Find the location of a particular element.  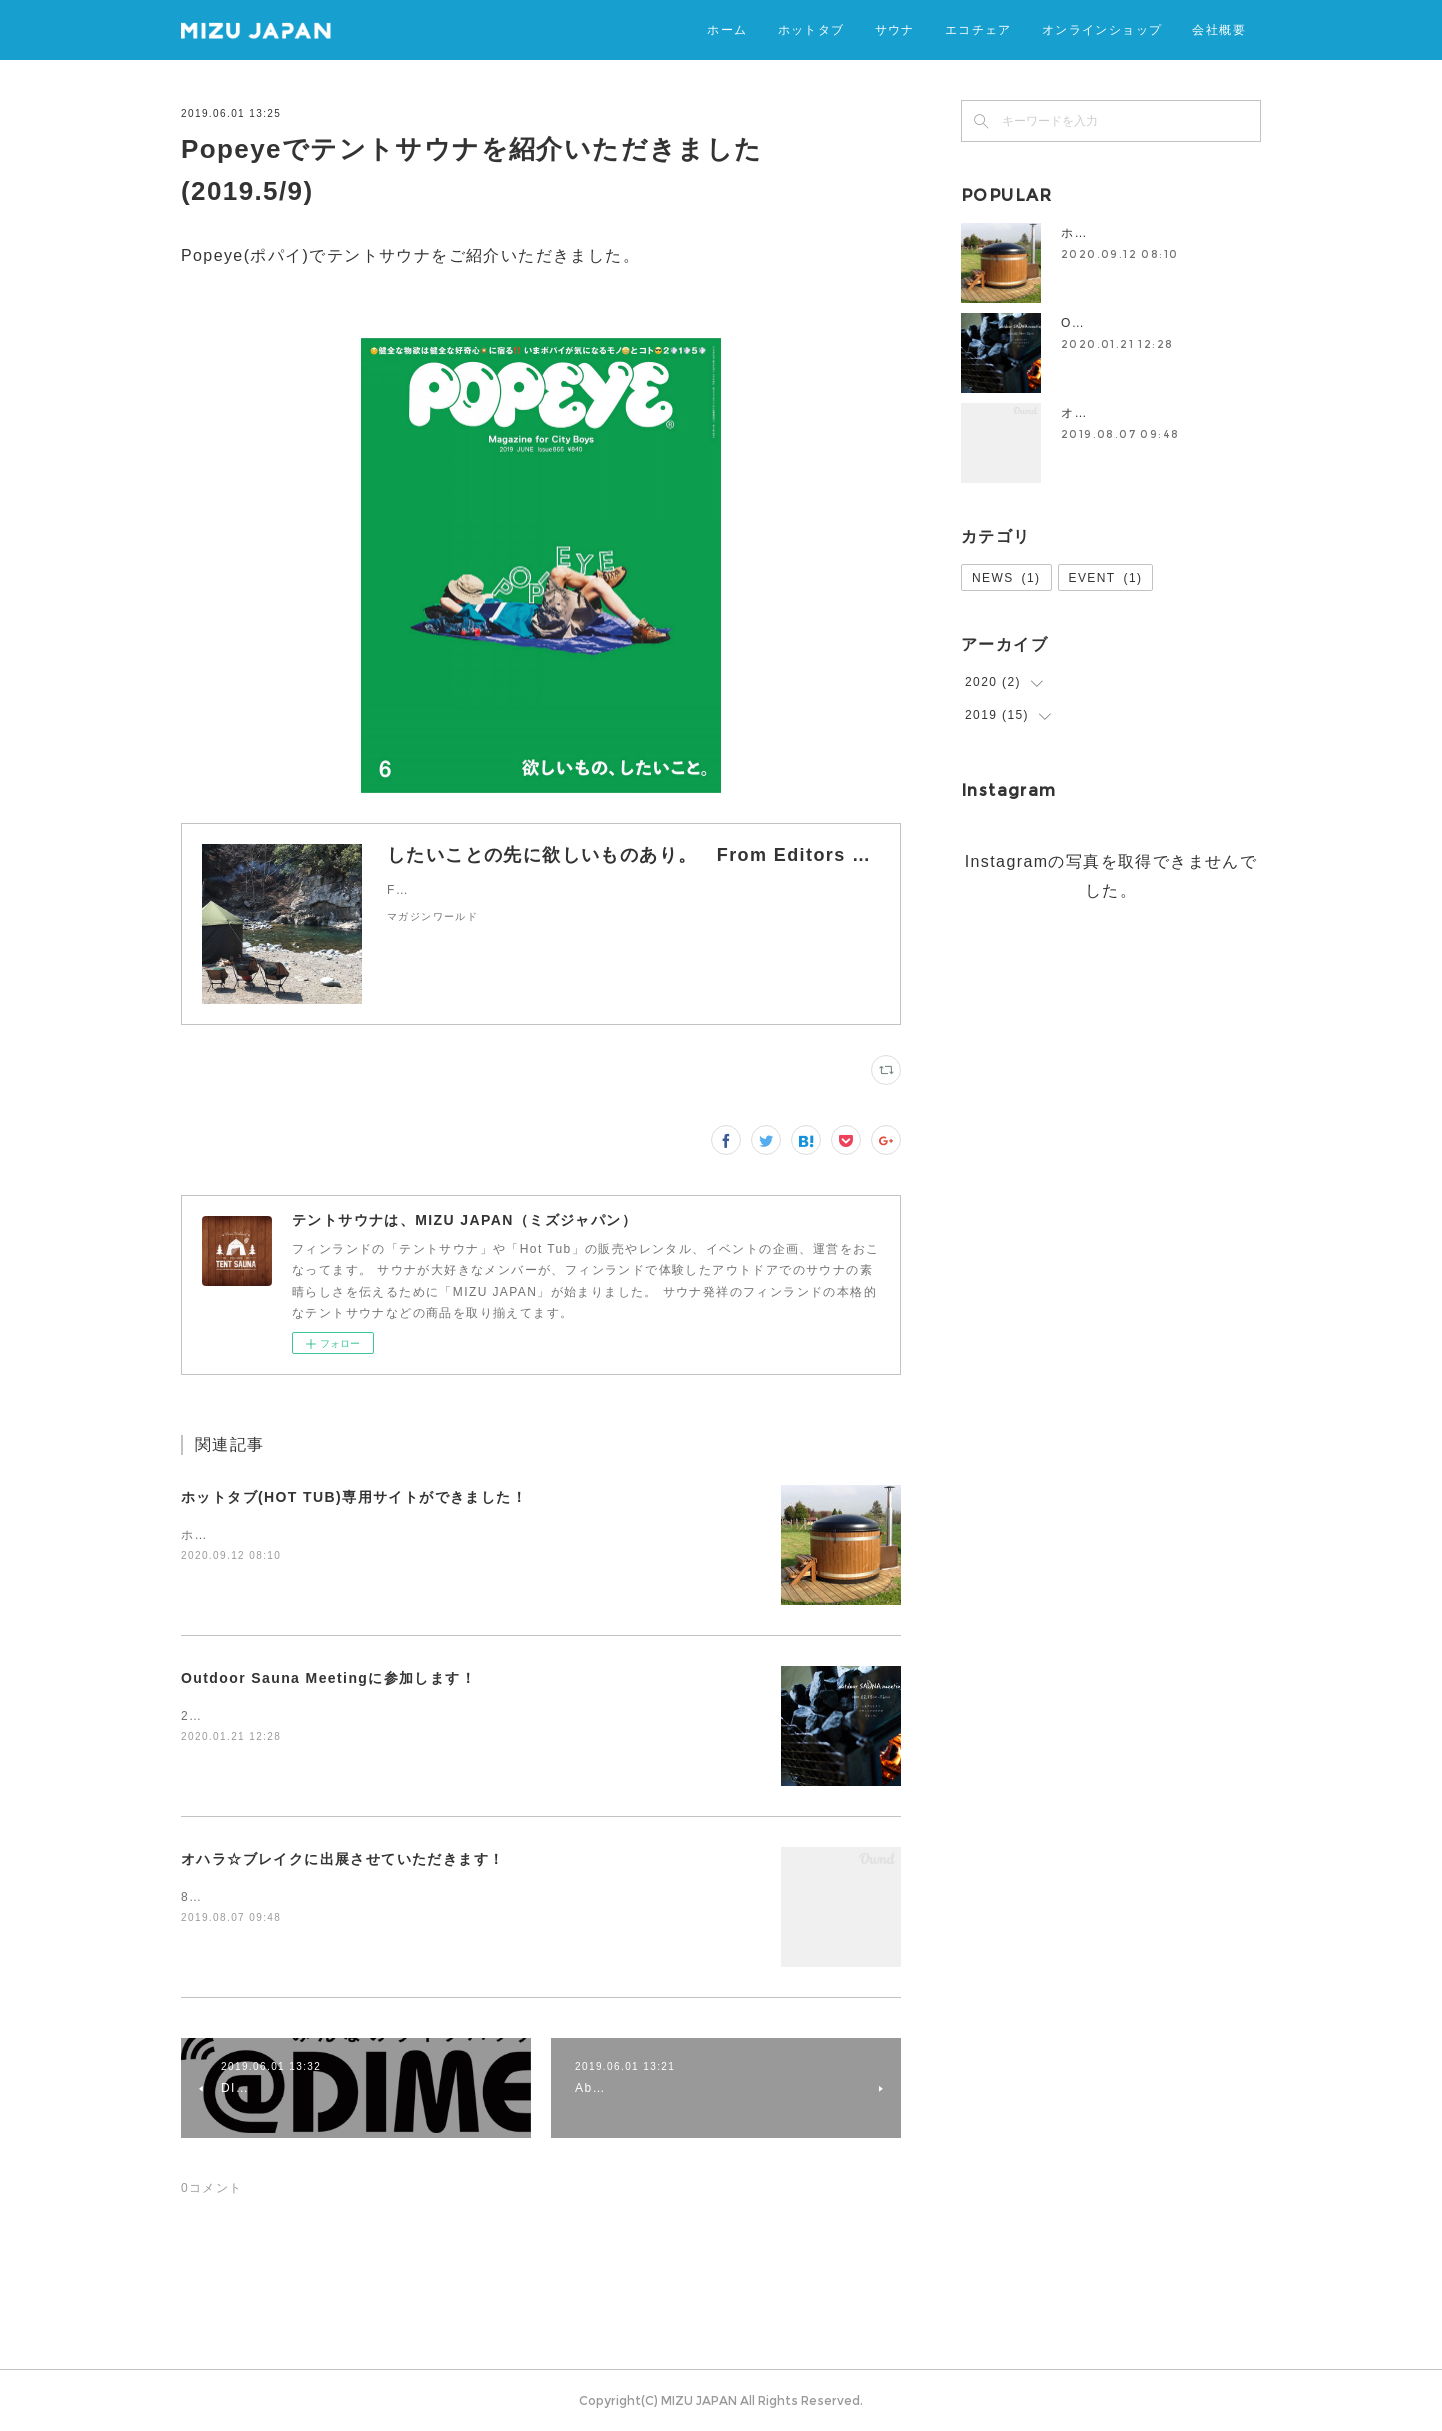

ホーム is located at coordinates (727, 29).